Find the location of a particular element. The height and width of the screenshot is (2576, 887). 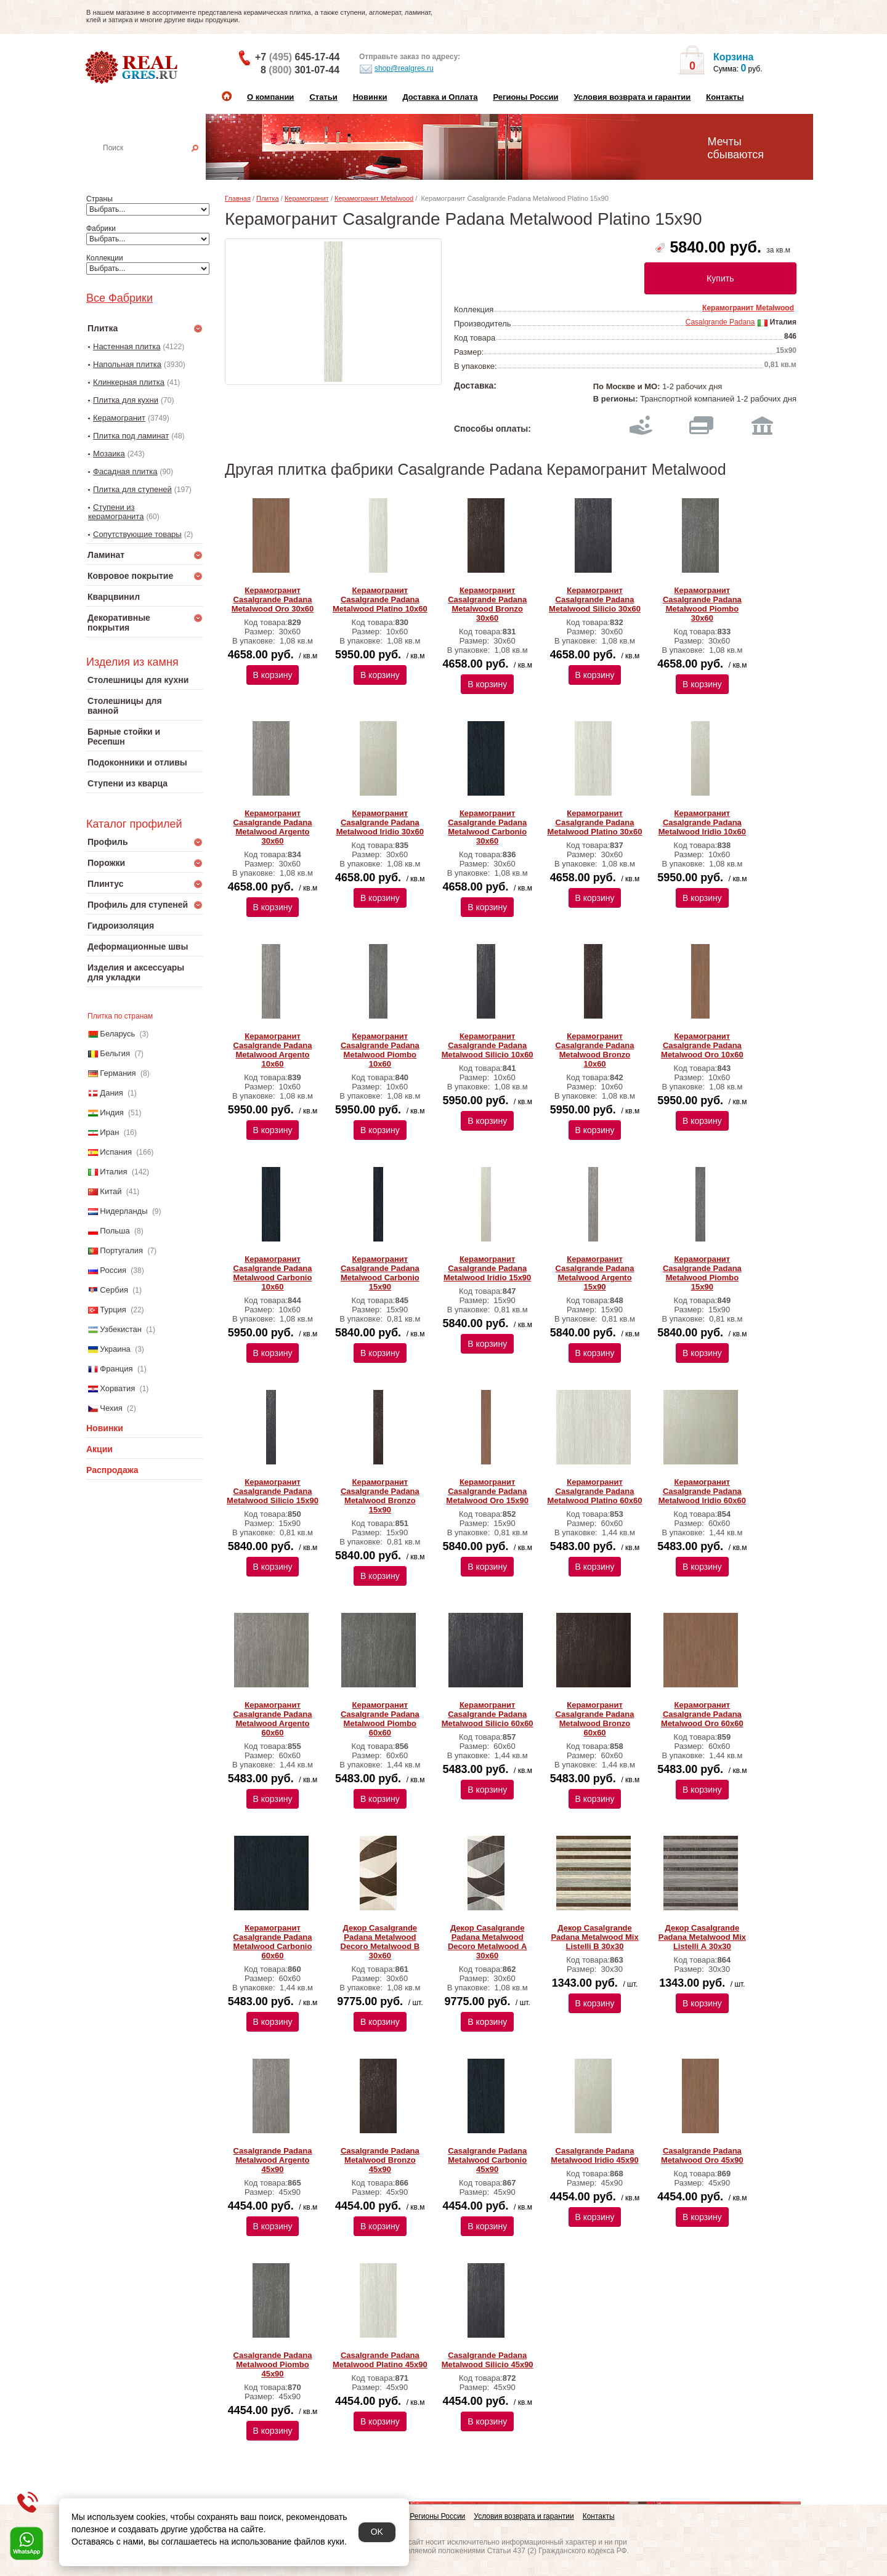

Керамогранит Casalgrande Padana Metalwood Platino 30х60 is located at coordinates (595, 822).